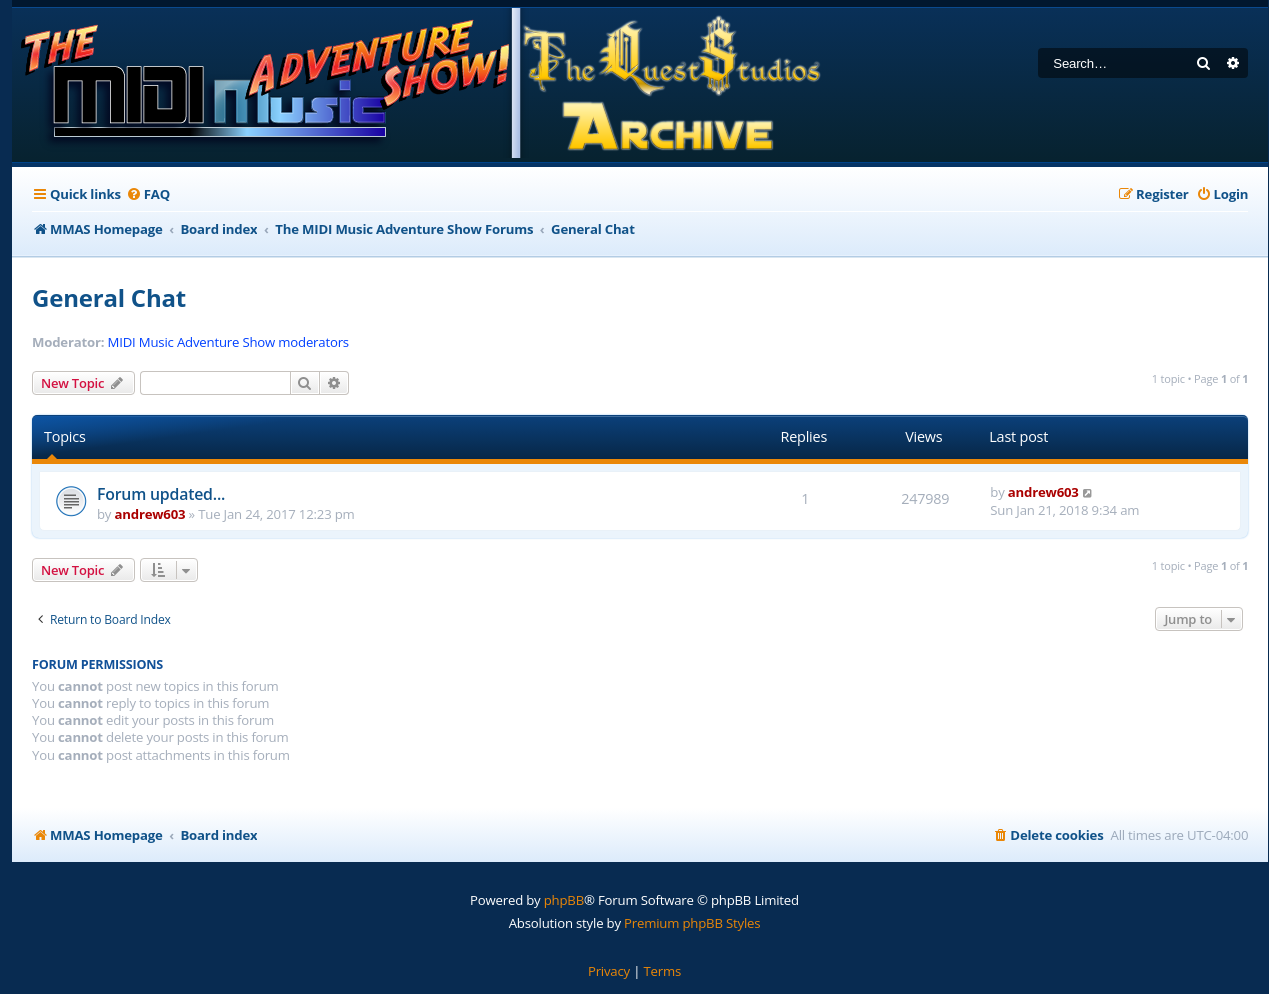 This screenshot has height=994, width=1269. I want to click on General Chat, so click(109, 297).